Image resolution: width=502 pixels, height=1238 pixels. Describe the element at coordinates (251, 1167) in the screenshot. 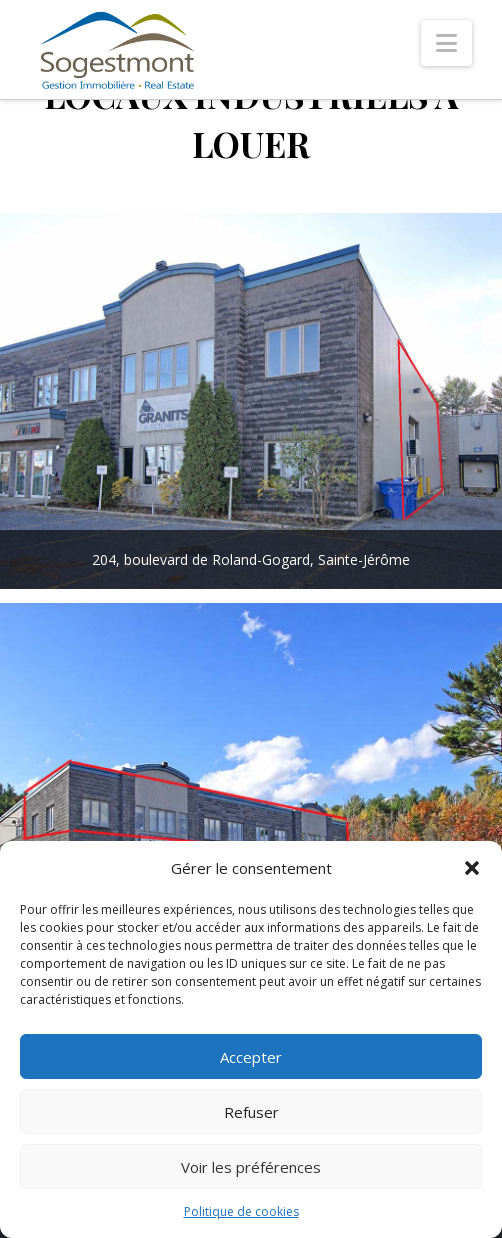

I see `Voir les préférences` at that location.